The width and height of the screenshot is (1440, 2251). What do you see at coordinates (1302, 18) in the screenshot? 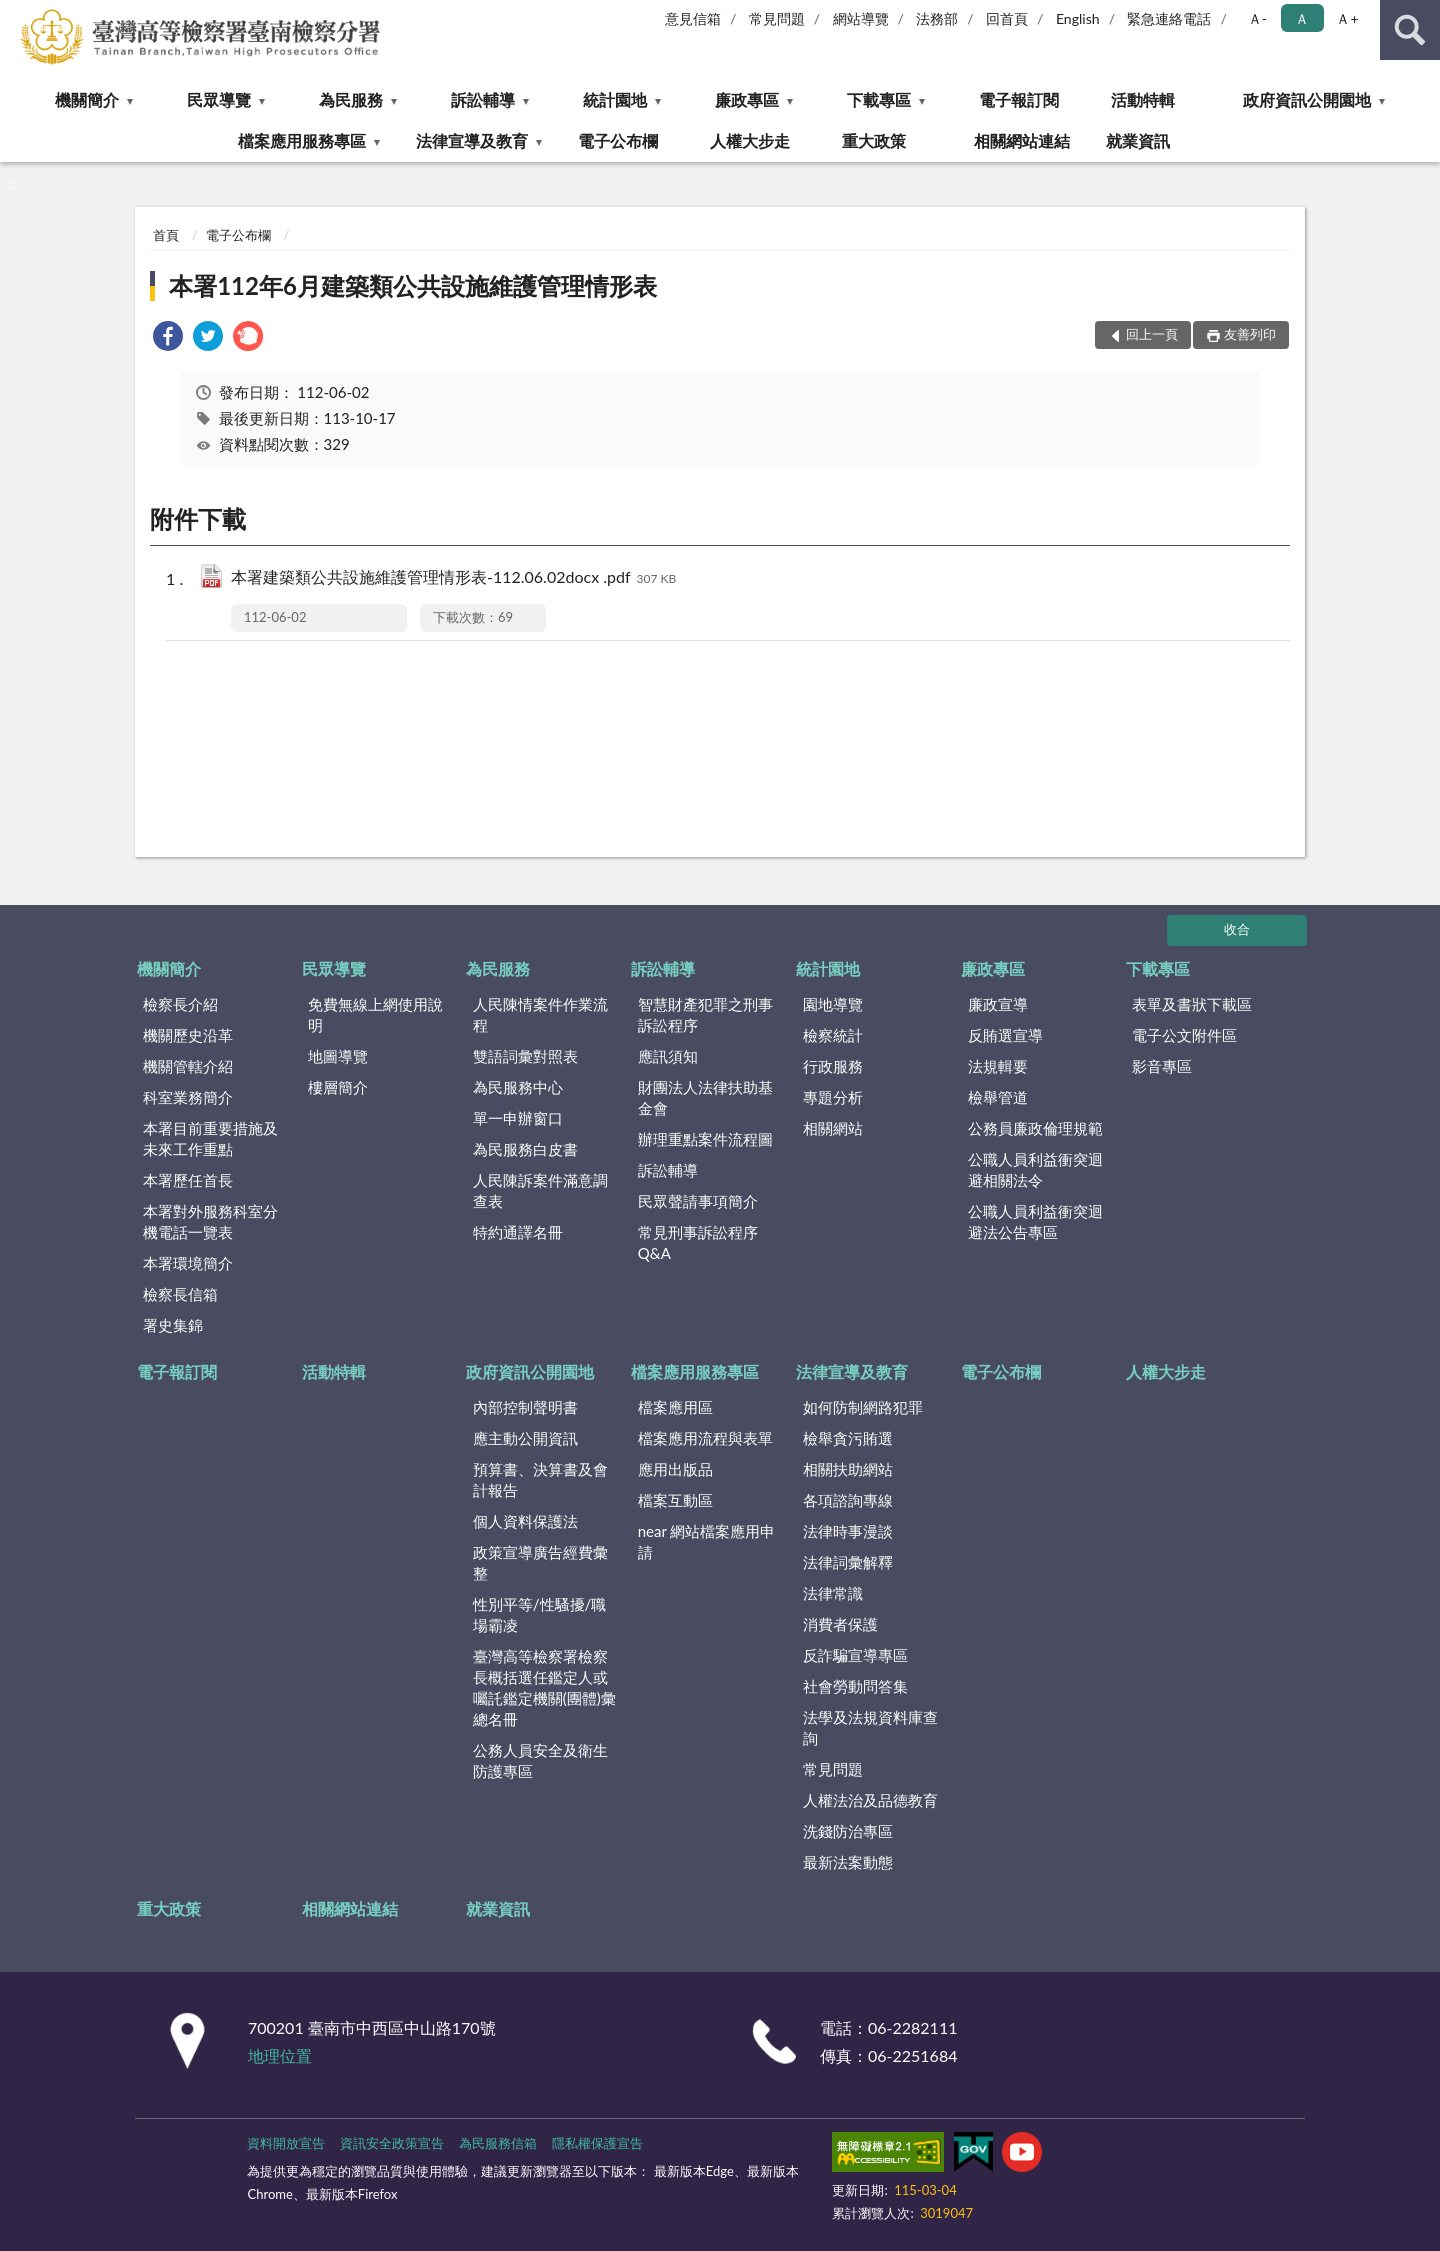
I see `Ａ [button]` at bounding box center [1302, 18].